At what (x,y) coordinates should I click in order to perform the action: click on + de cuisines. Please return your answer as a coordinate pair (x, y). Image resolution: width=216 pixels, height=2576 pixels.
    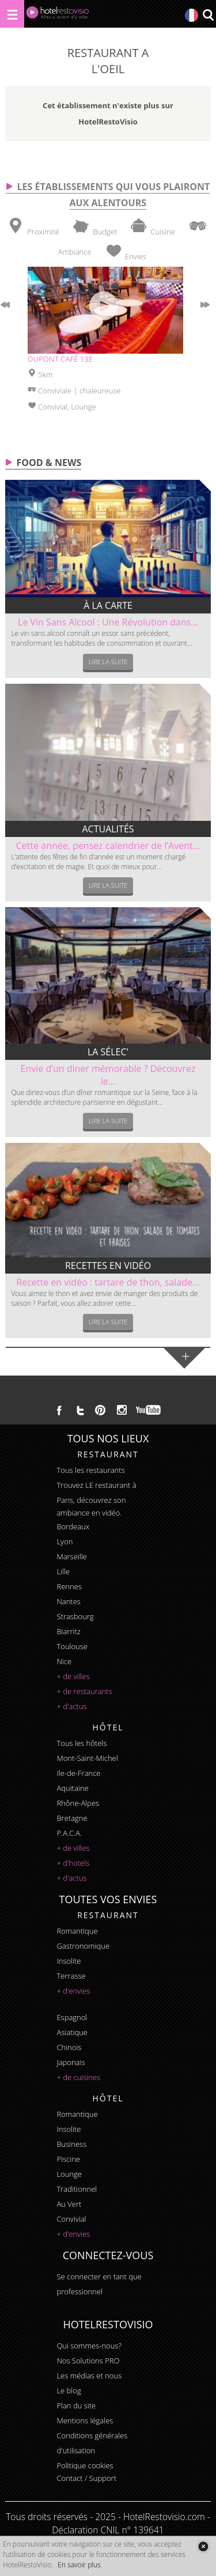
    Looking at the image, I should click on (78, 2077).